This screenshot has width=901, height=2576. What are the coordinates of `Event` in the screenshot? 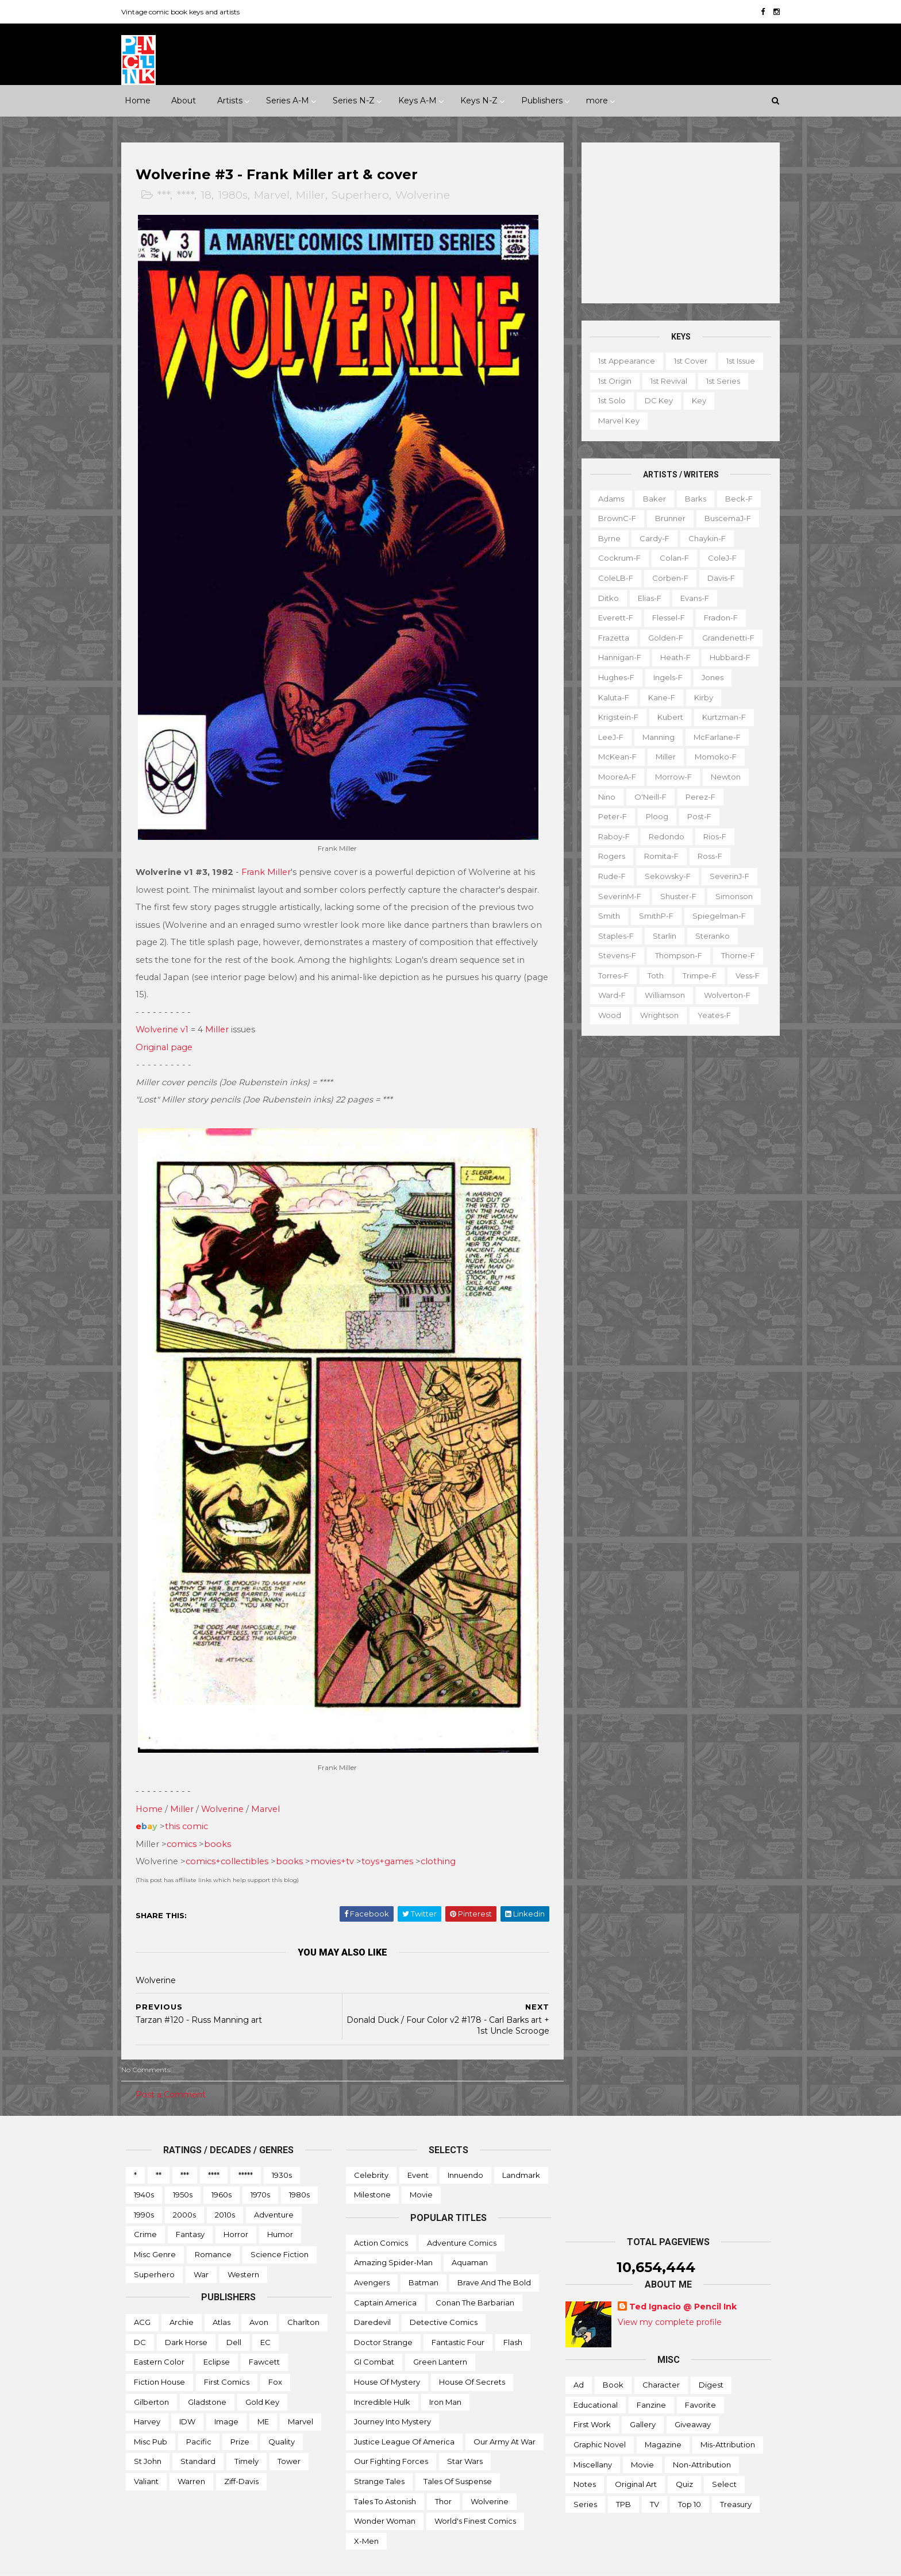 It's located at (418, 2148).